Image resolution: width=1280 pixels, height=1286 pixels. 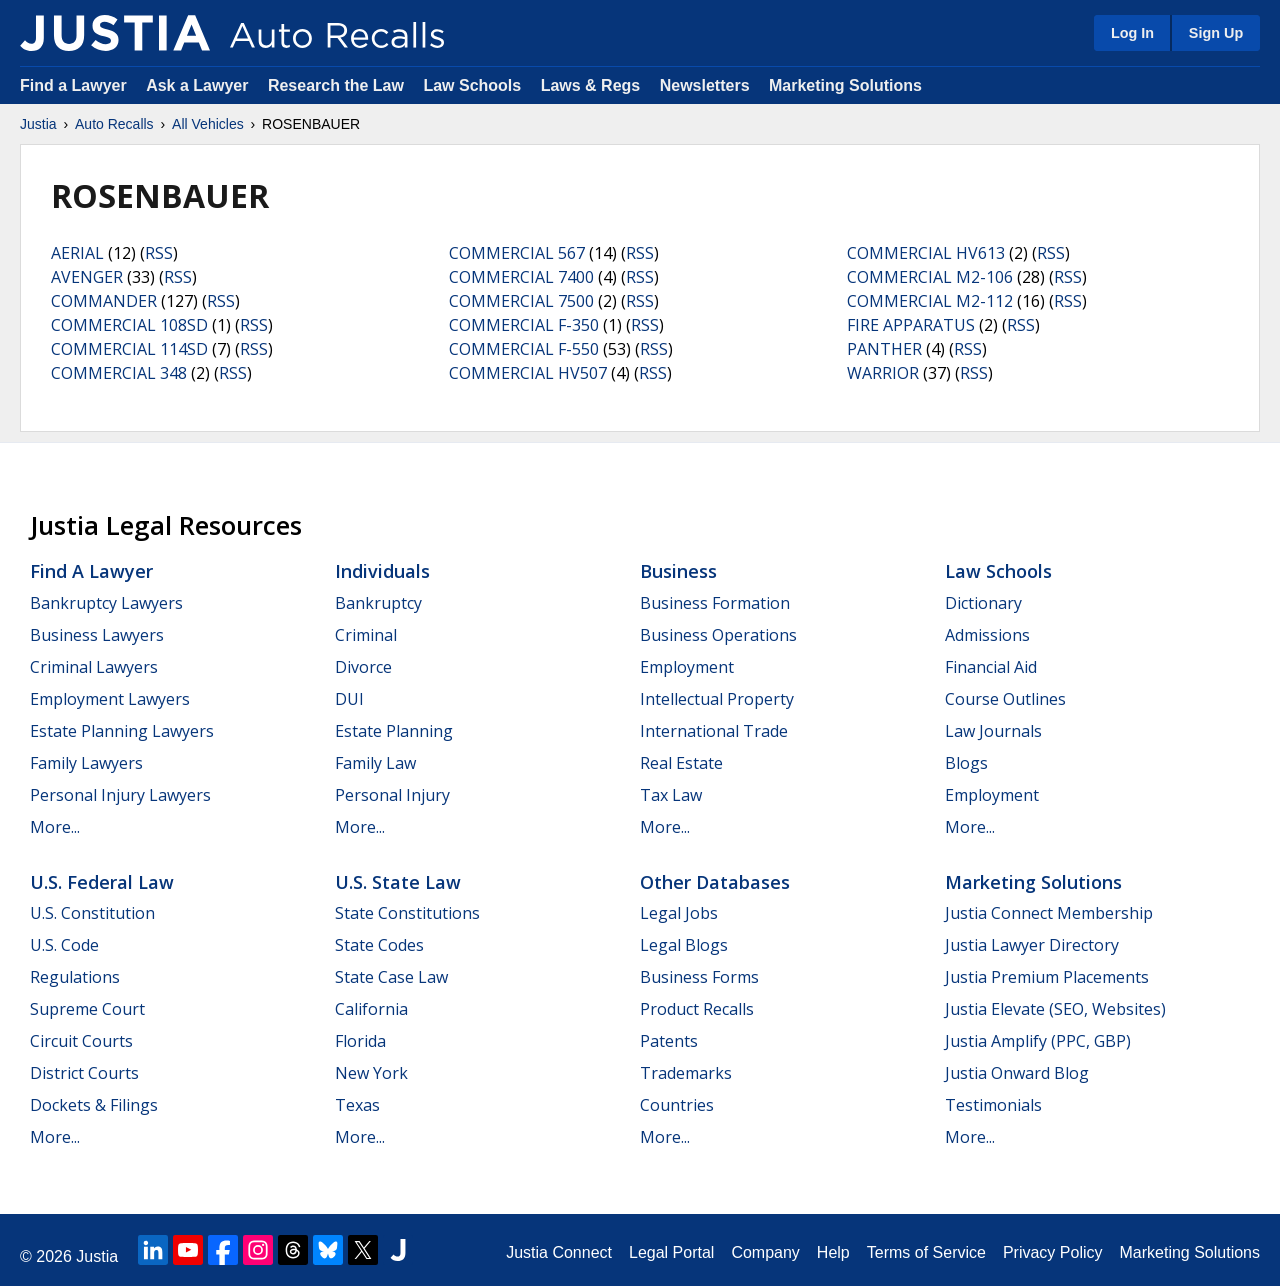 I want to click on State Codes, so click(x=379, y=945).